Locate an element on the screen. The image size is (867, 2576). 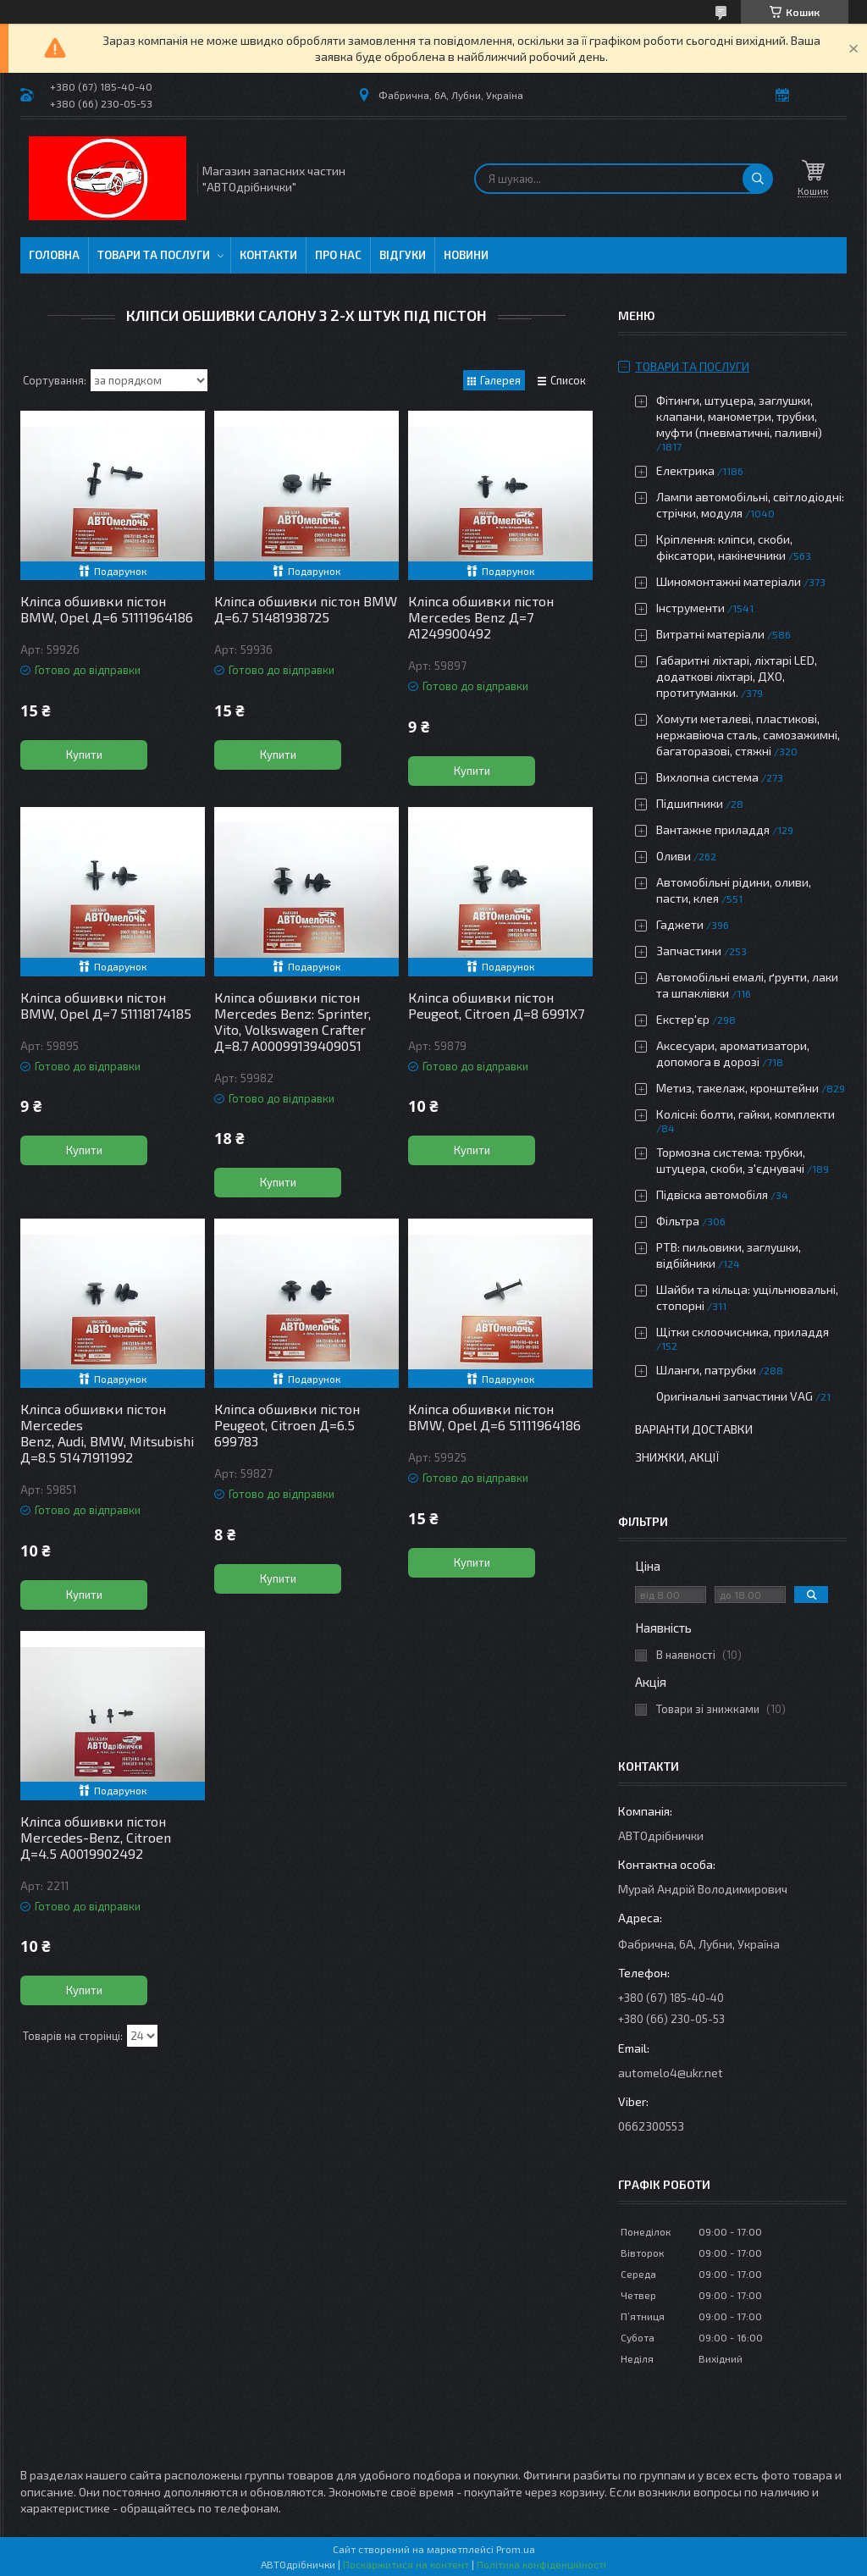
Кліпса обшивки пістон Mercedes Benz, Audi, BMW, Mitsubishi Д=8.5 51471911992 is located at coordinates (107, 1433).